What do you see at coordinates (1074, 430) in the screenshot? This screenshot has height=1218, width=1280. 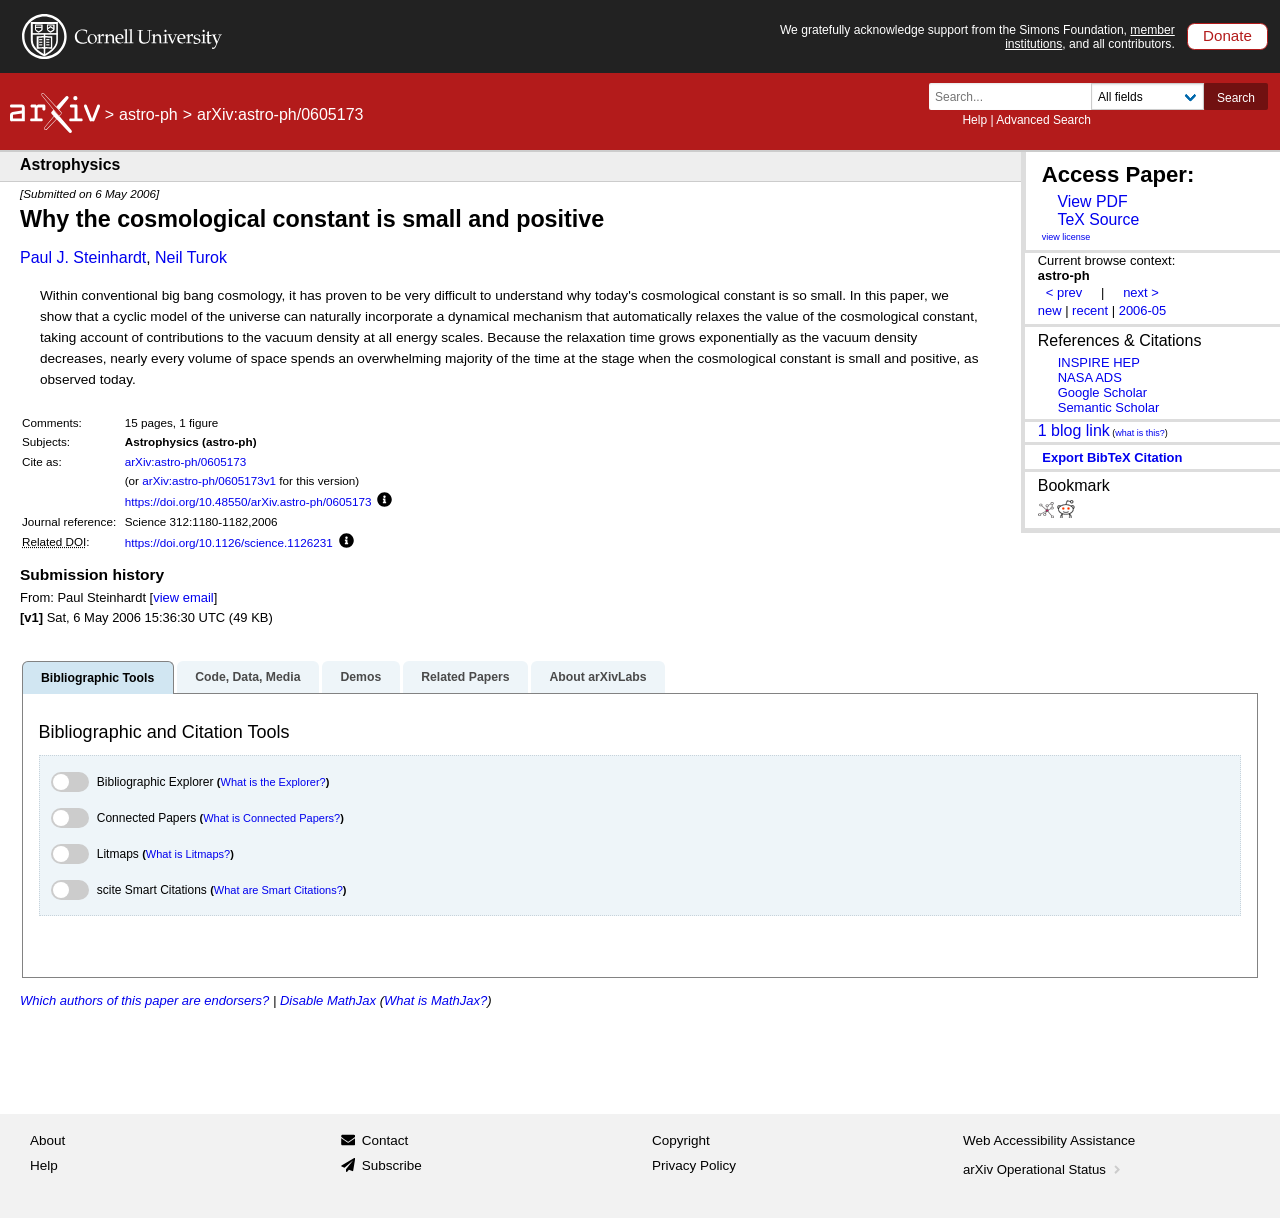 I see `1 blog link` at bounding box center [1074, 430].